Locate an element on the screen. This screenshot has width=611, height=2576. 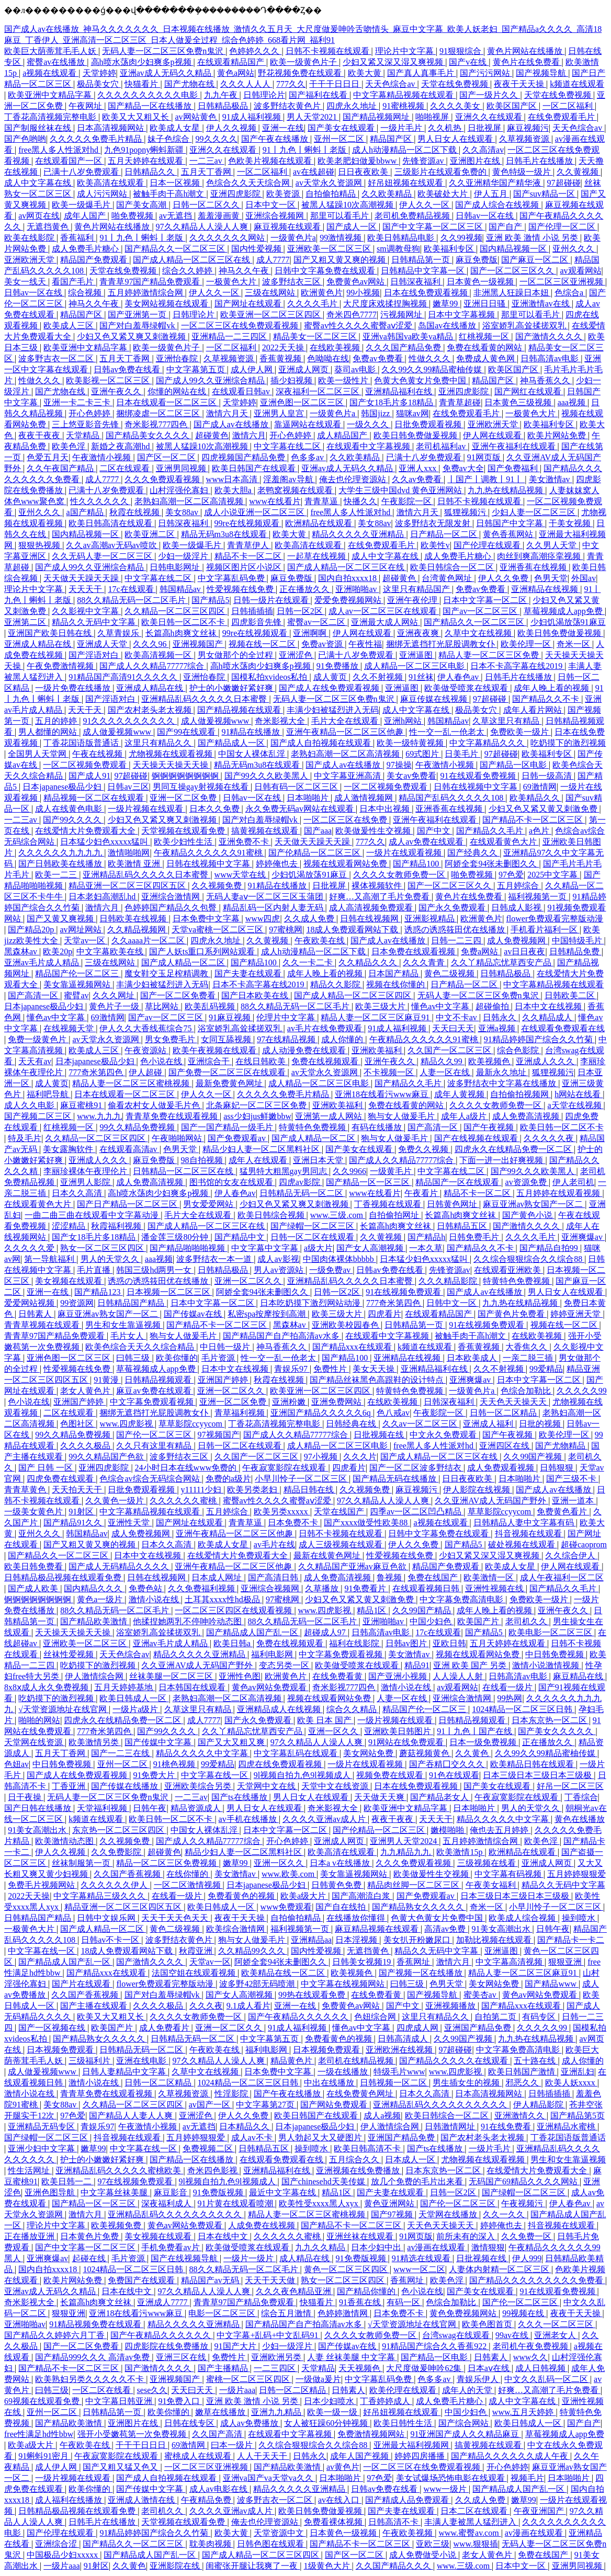
91免费大片 is located at coordinates (155, 1775).